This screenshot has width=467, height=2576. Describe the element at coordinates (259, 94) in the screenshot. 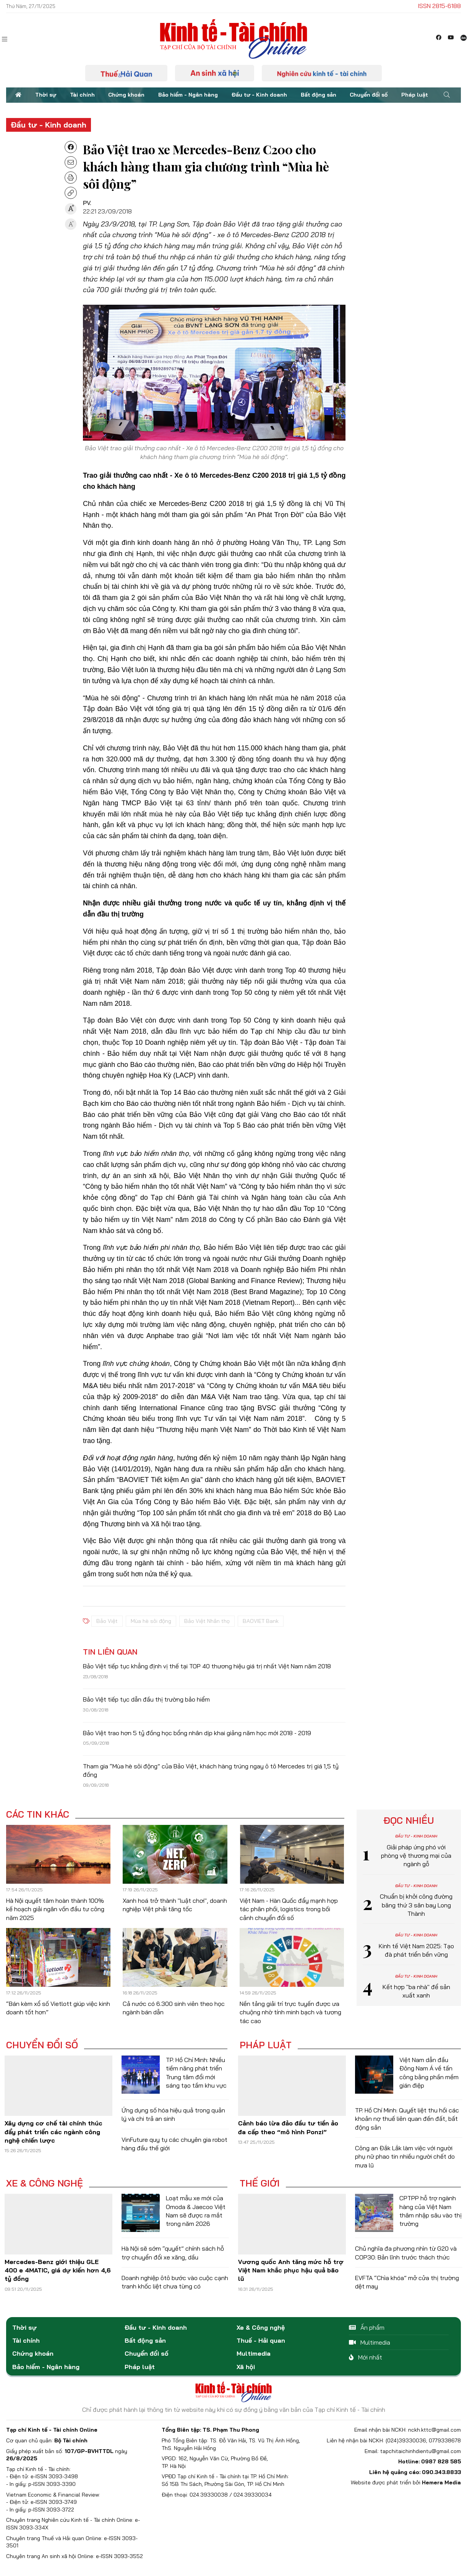

I see `Đầu tư - Kinh doanh` at that location.